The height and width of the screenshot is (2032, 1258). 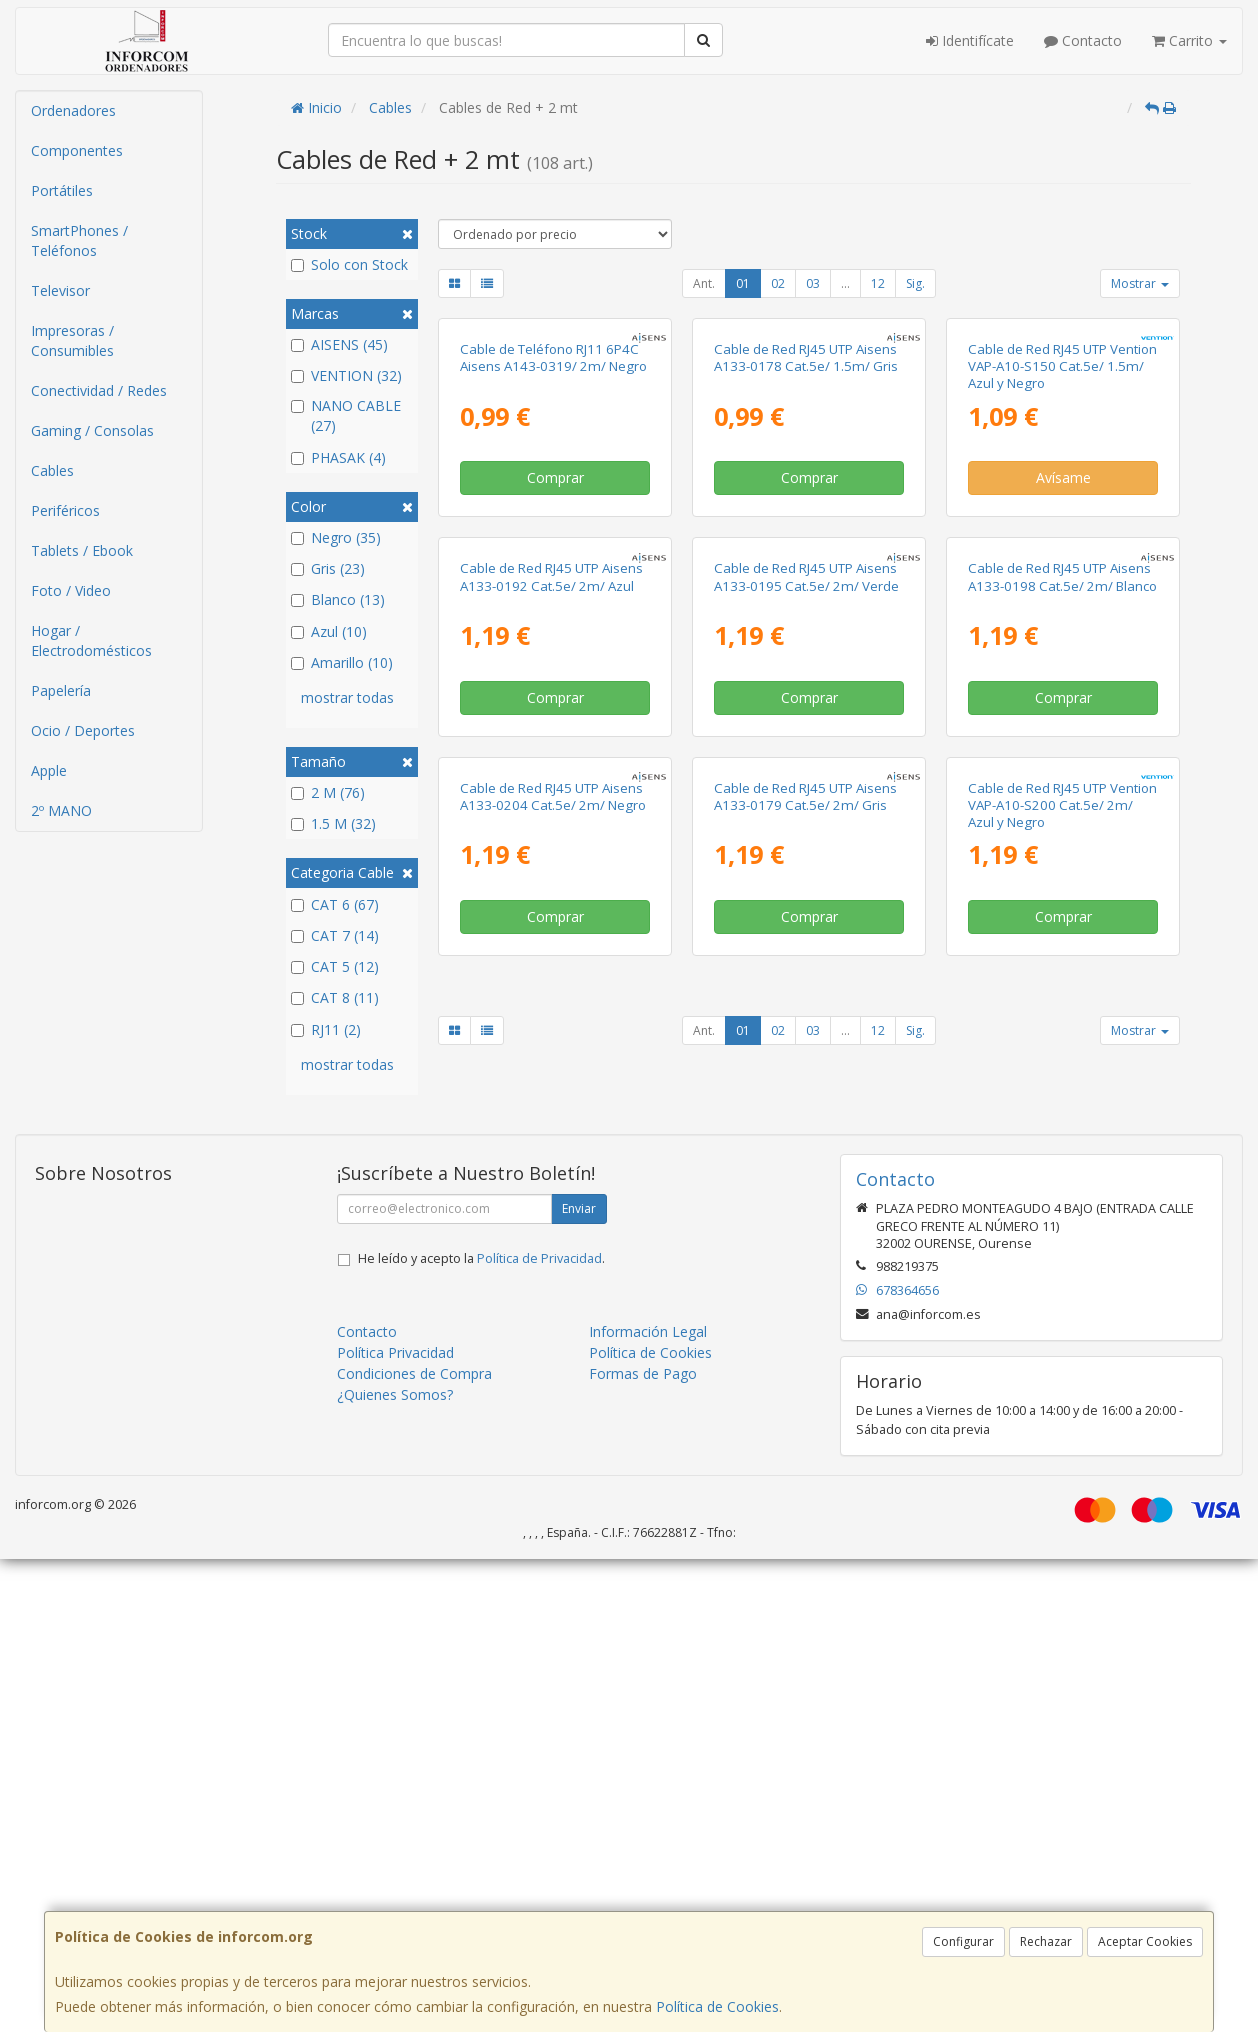 What do you see at coordinates (743, 283) in the screenshot?
I see `01` at bounding box center [743, 283].